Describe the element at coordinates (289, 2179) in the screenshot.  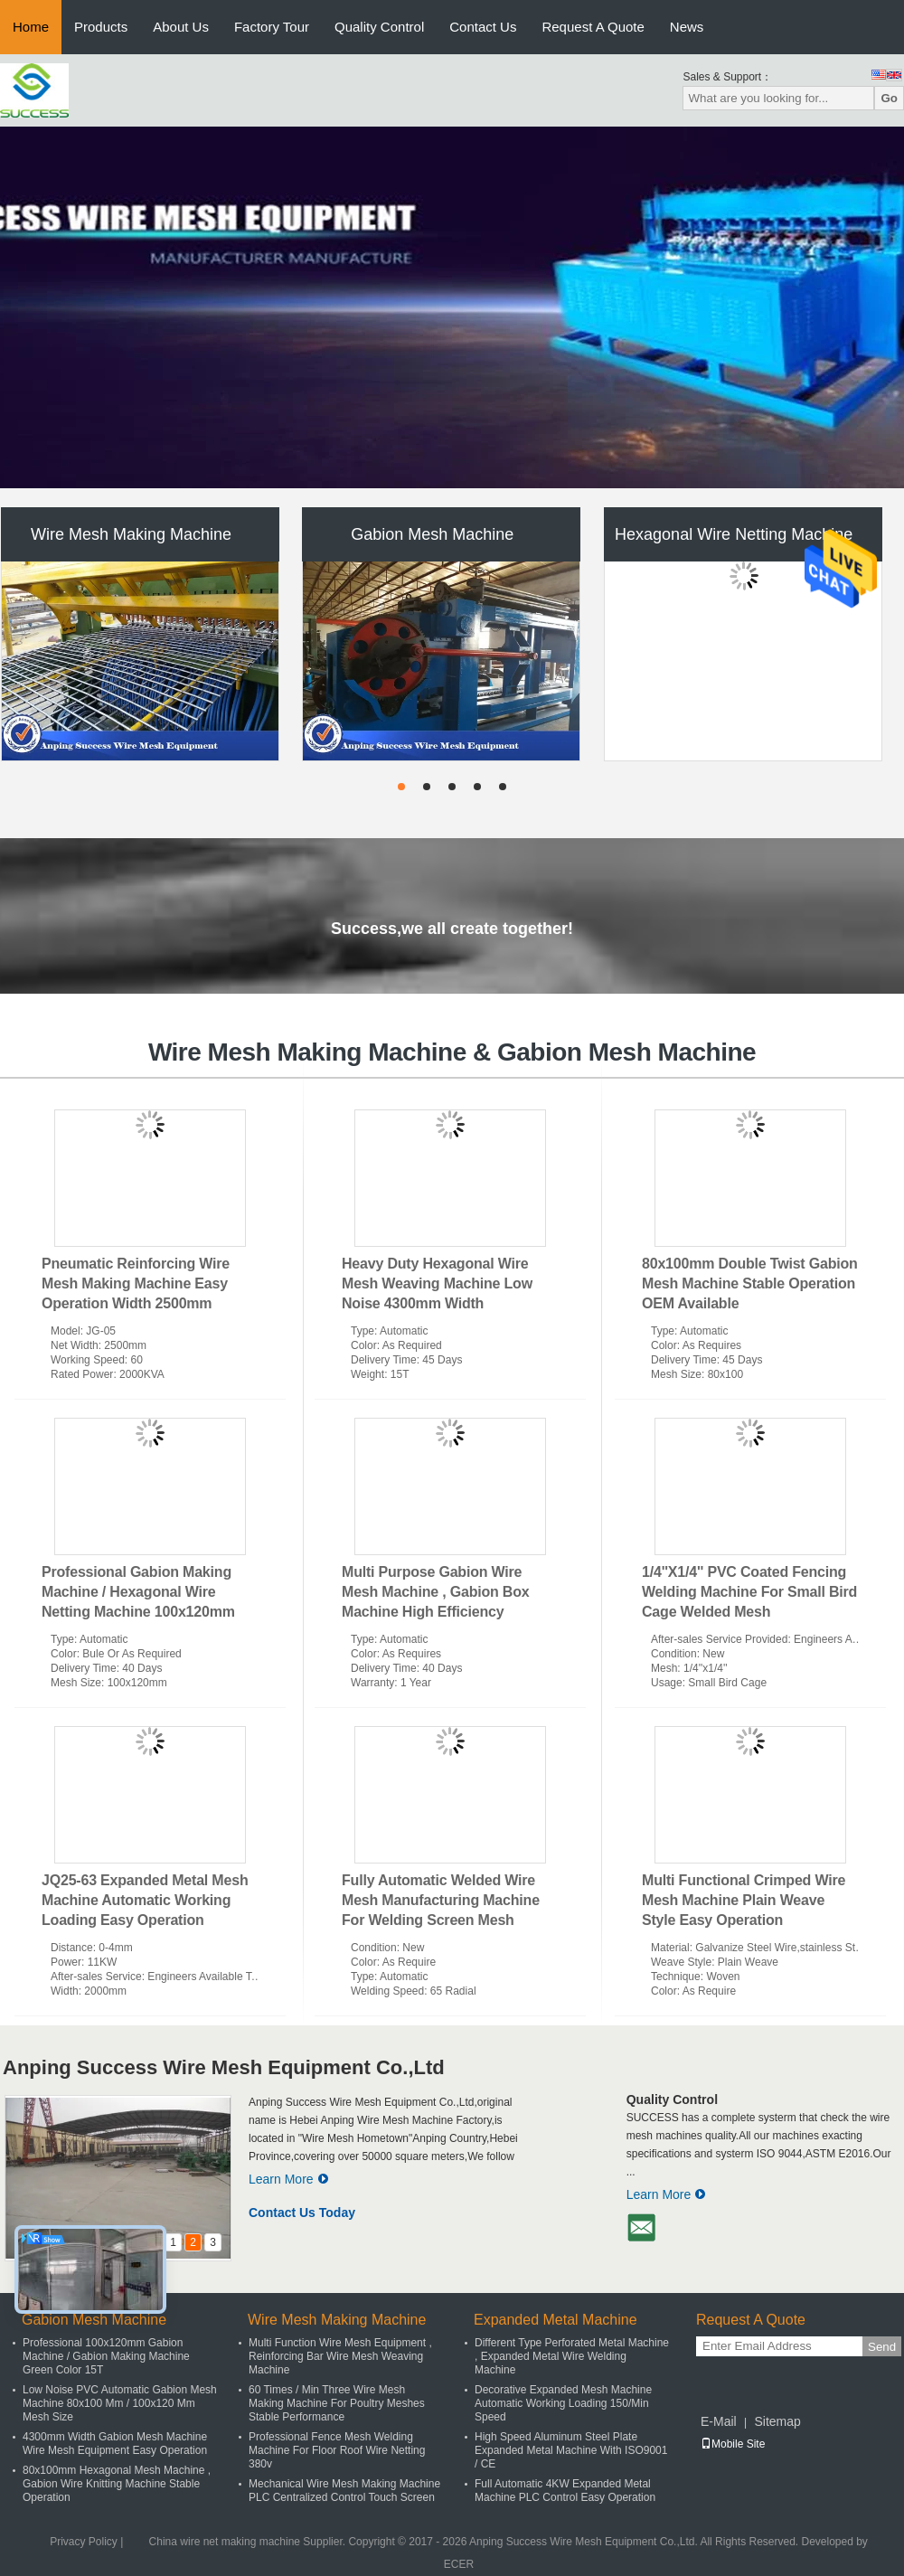
I see `Learn More` at that location.